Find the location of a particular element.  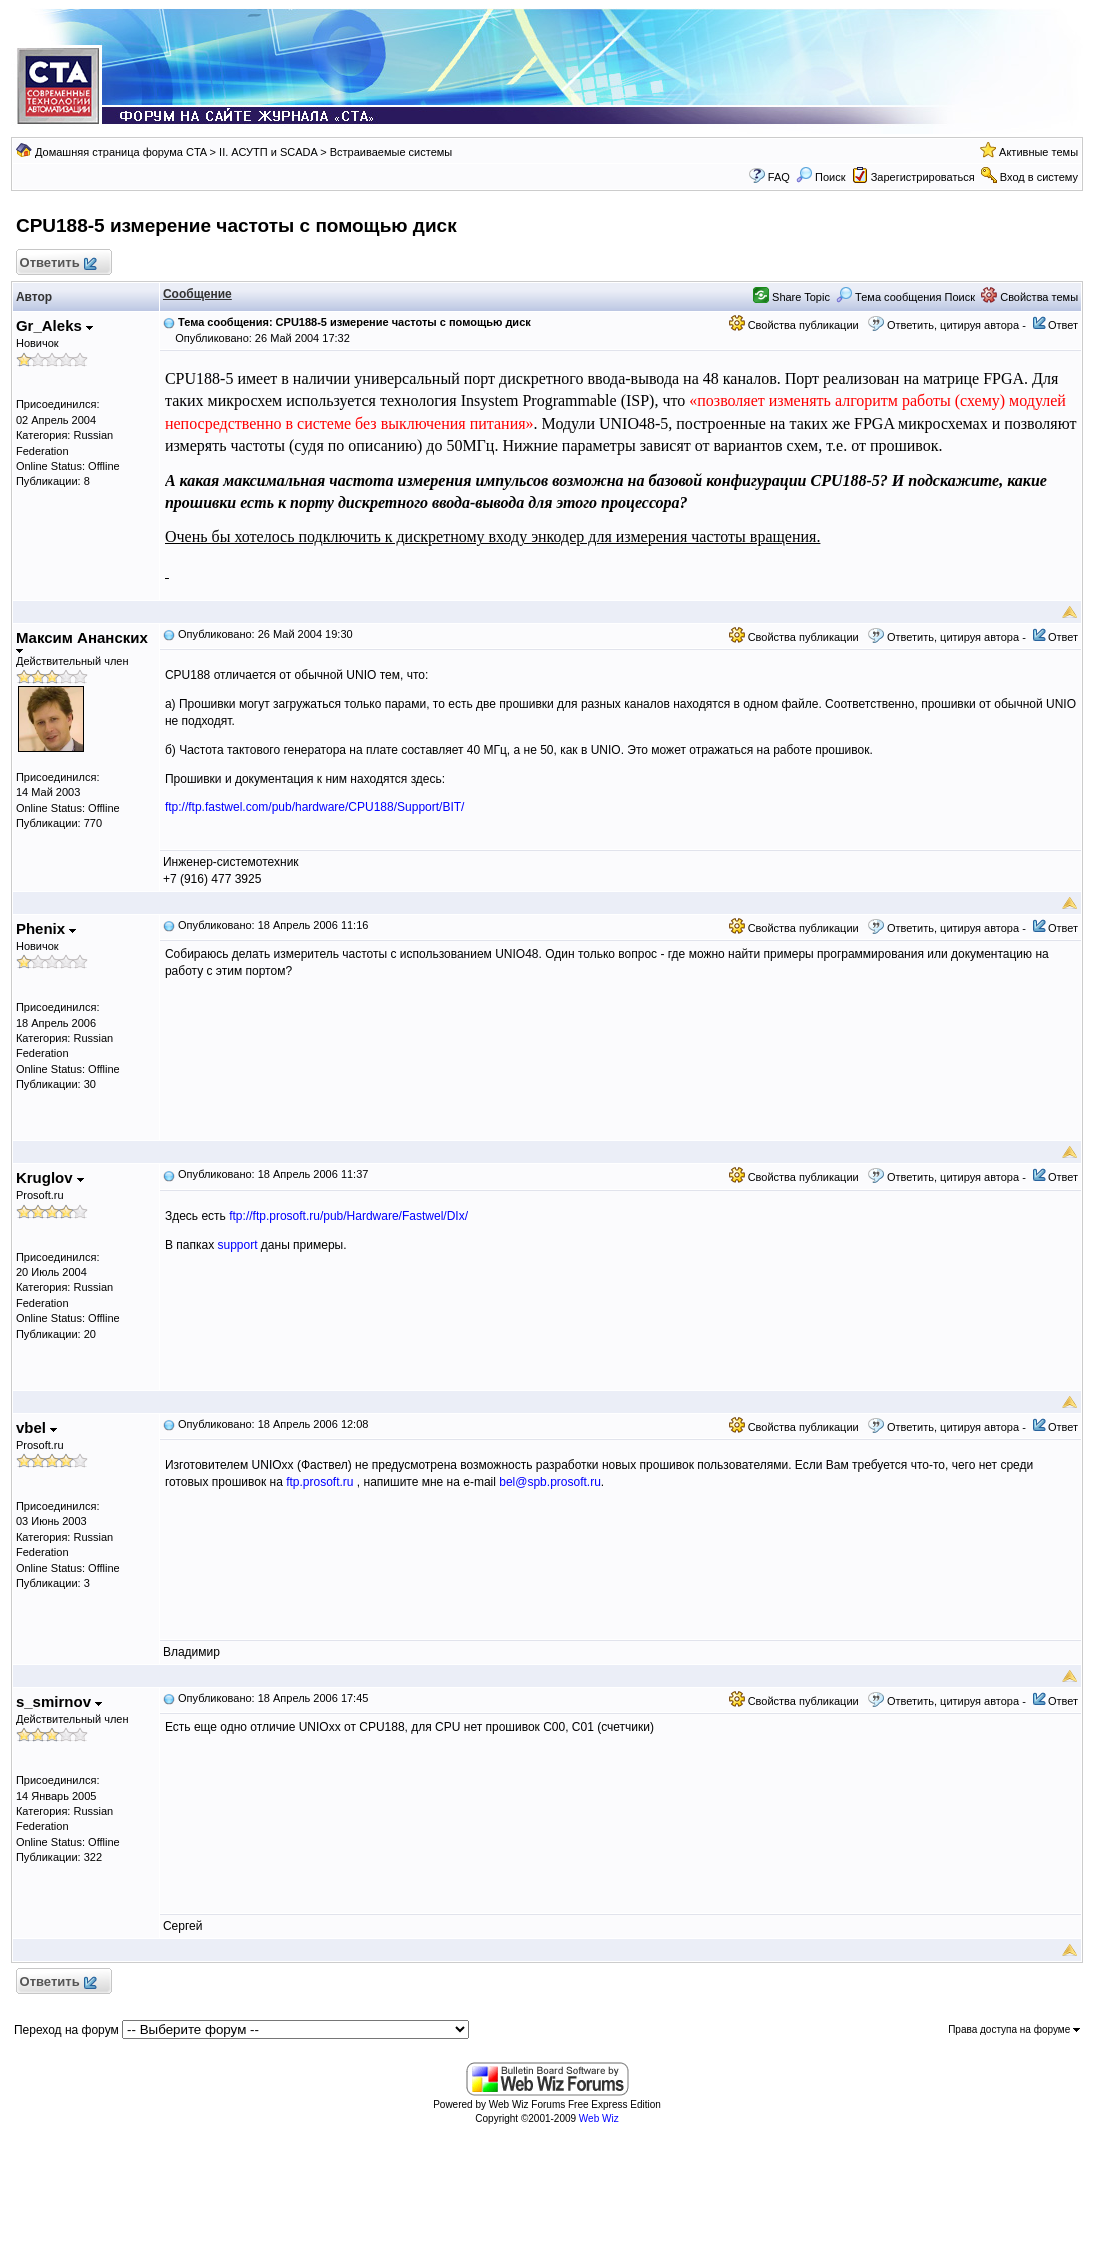

Активные темы is located at coordinates (1038, 152).